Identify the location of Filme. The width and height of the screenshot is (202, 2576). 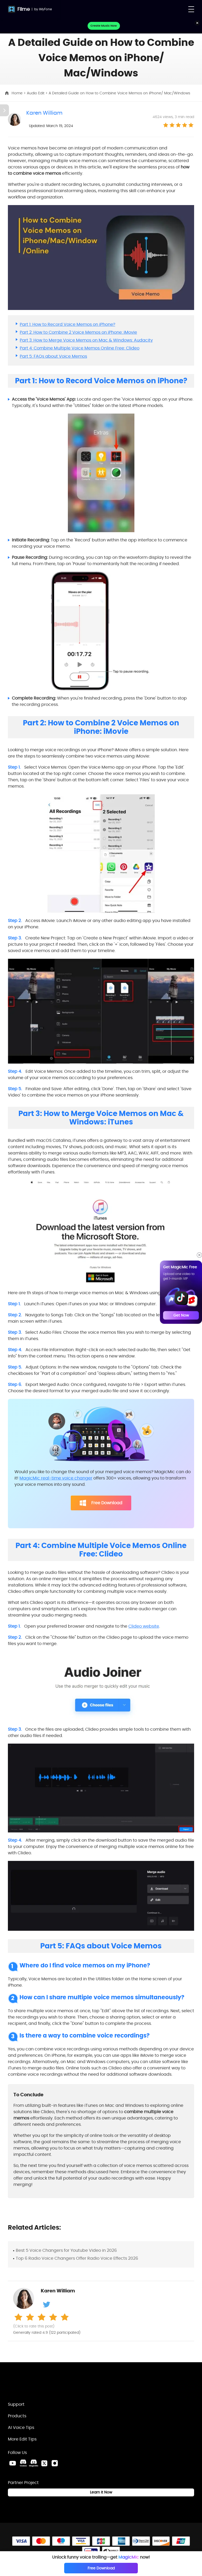
(23, 9).